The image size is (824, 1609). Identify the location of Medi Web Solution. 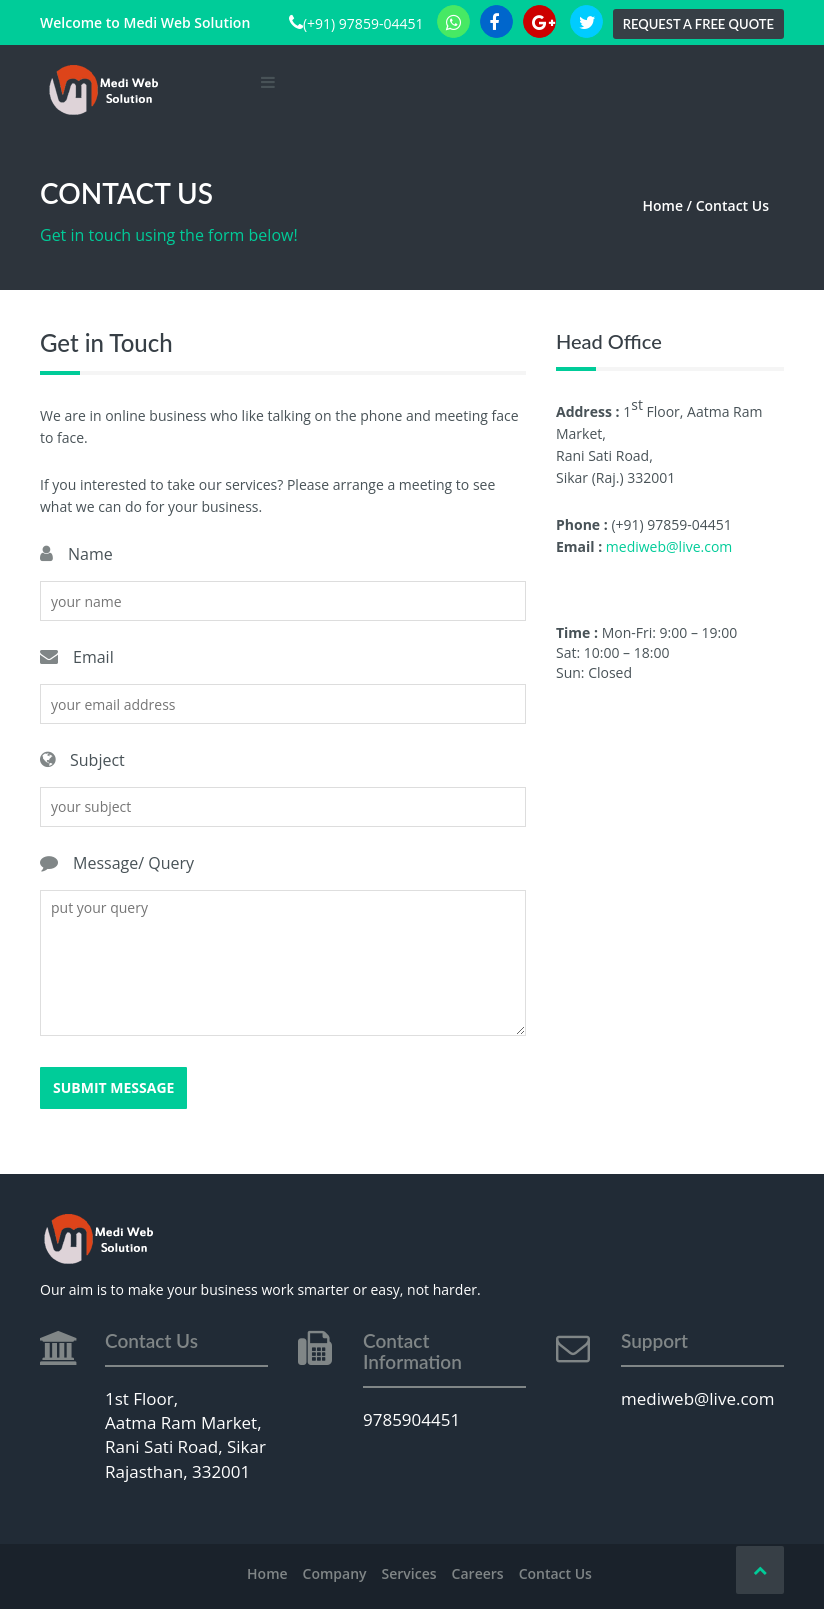
(186, 22).